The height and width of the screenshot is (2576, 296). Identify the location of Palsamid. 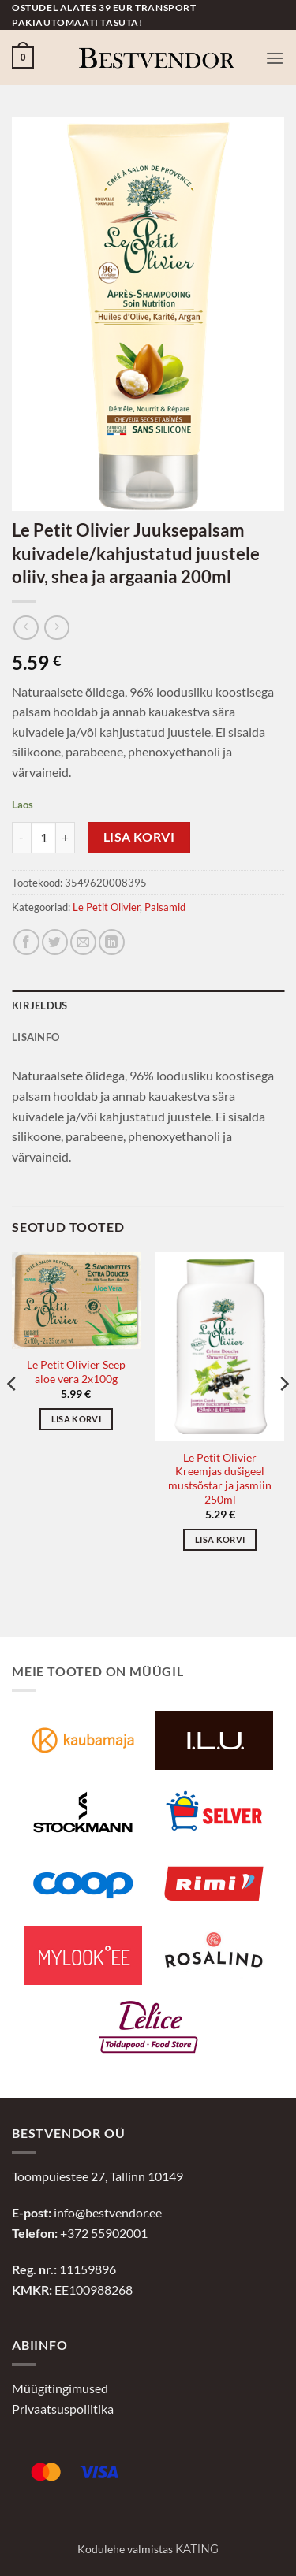
(164, 907).